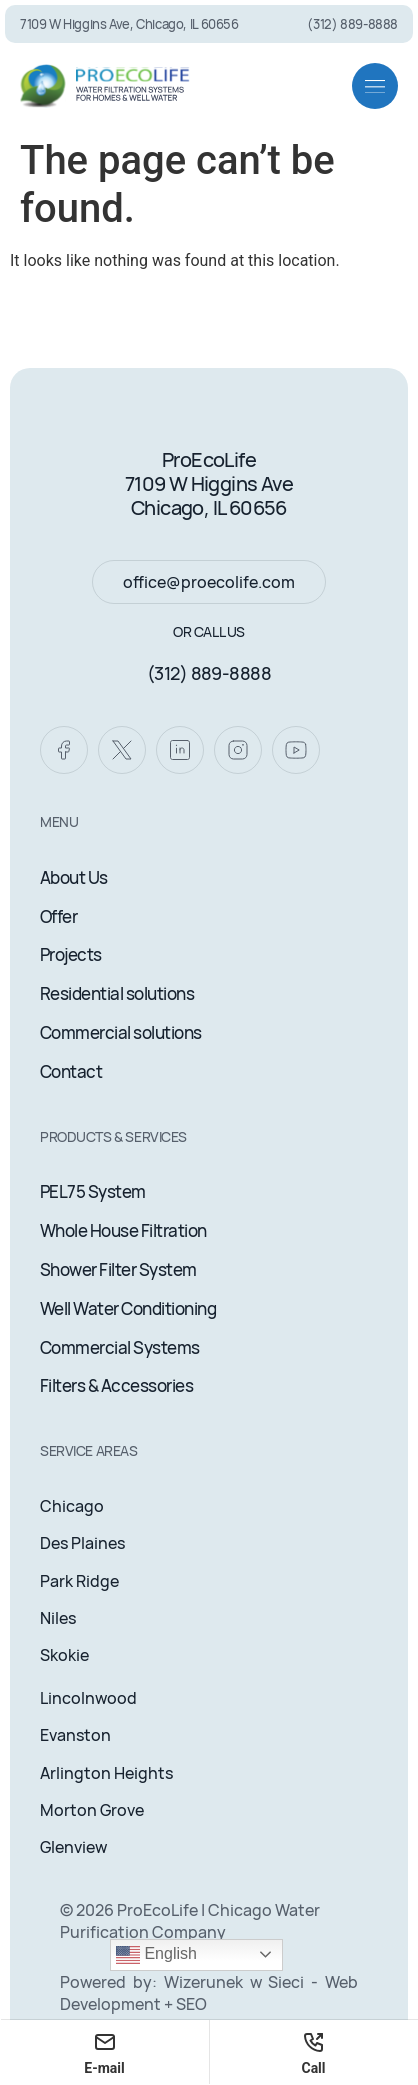  I want to click on PEL75 System, so click(93, 1191).